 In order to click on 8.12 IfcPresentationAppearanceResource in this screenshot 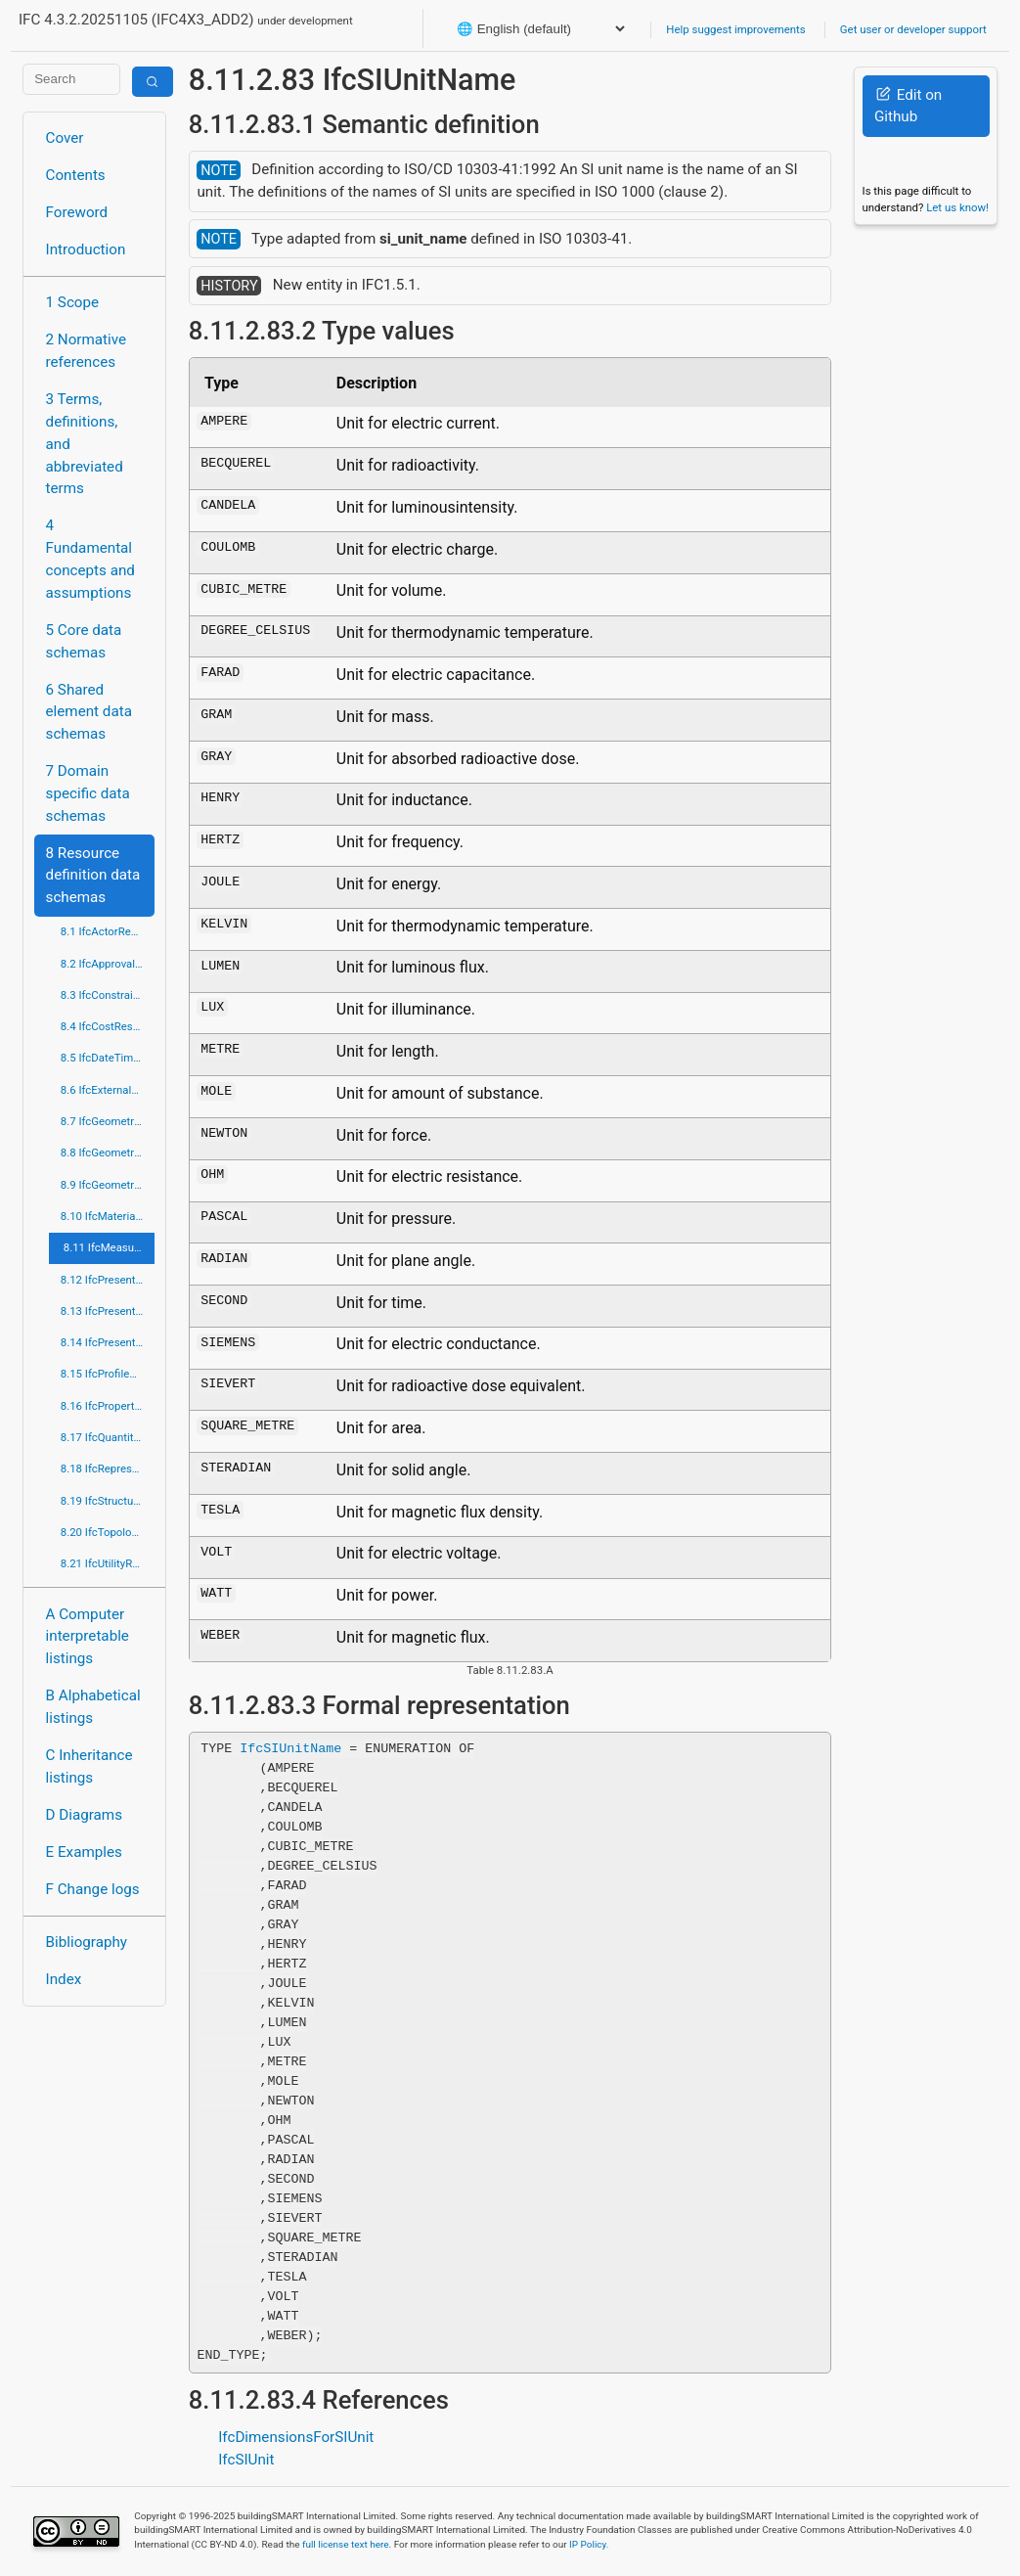, I will do `click(108, 1280)`.